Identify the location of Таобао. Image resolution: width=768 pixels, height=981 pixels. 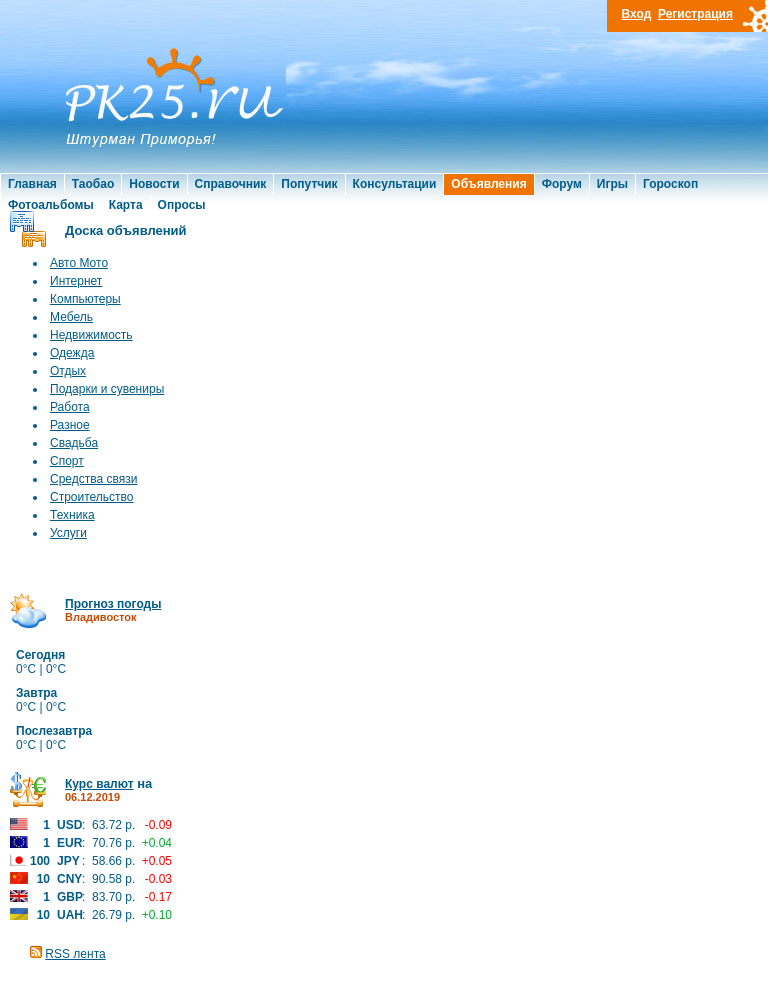
(93, 184).